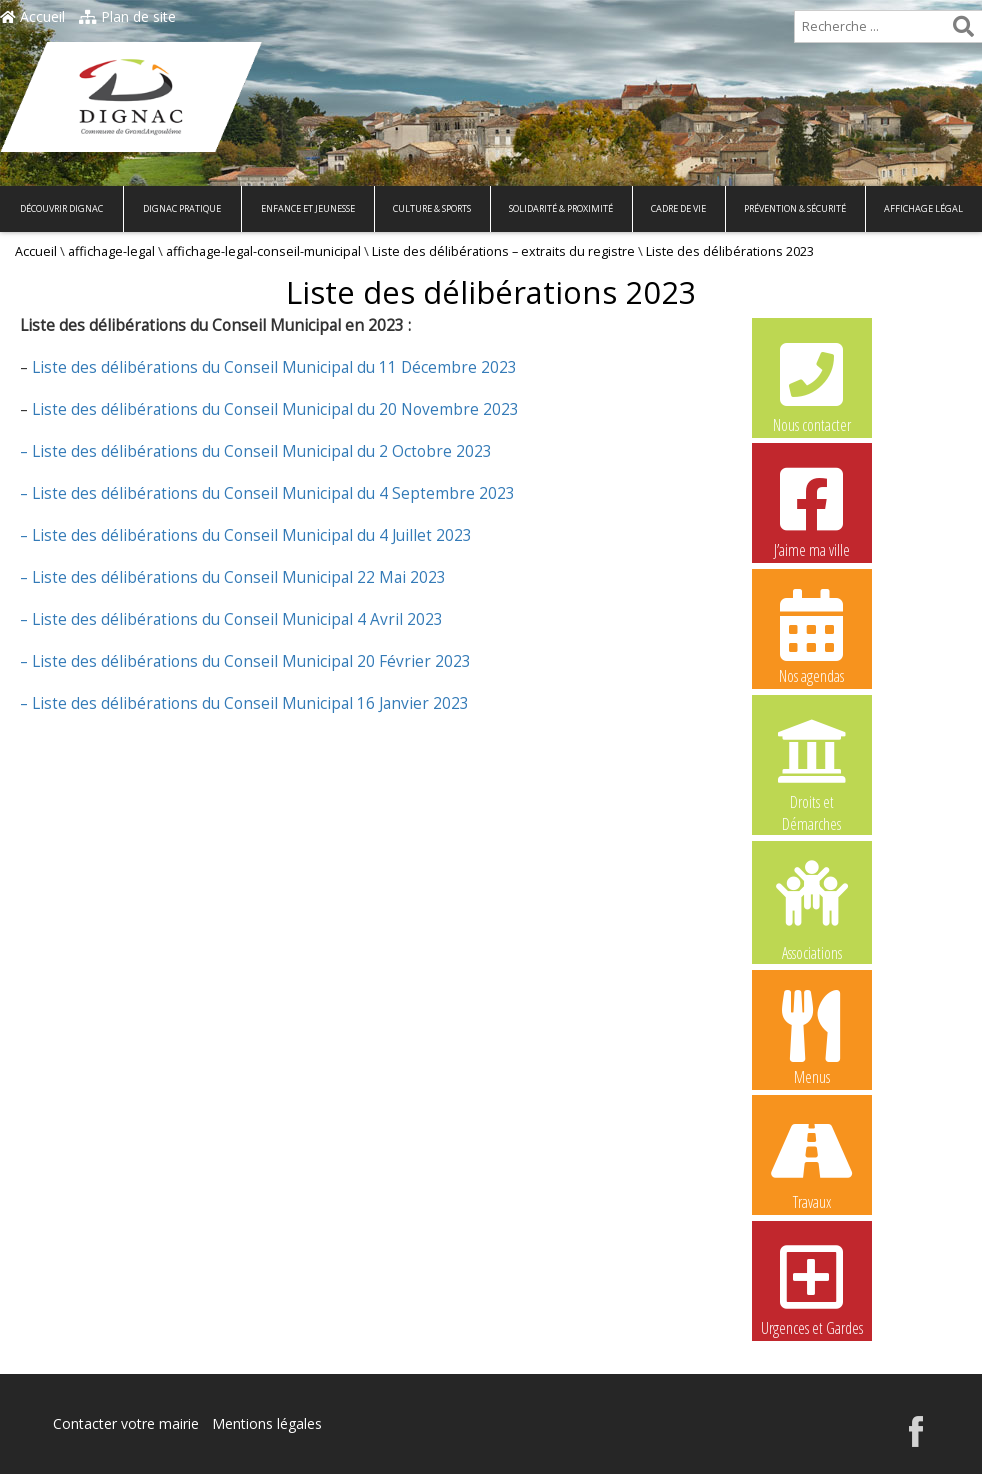  I want to click on Liste des délibérations – extraits du registre, so click(503, 251).